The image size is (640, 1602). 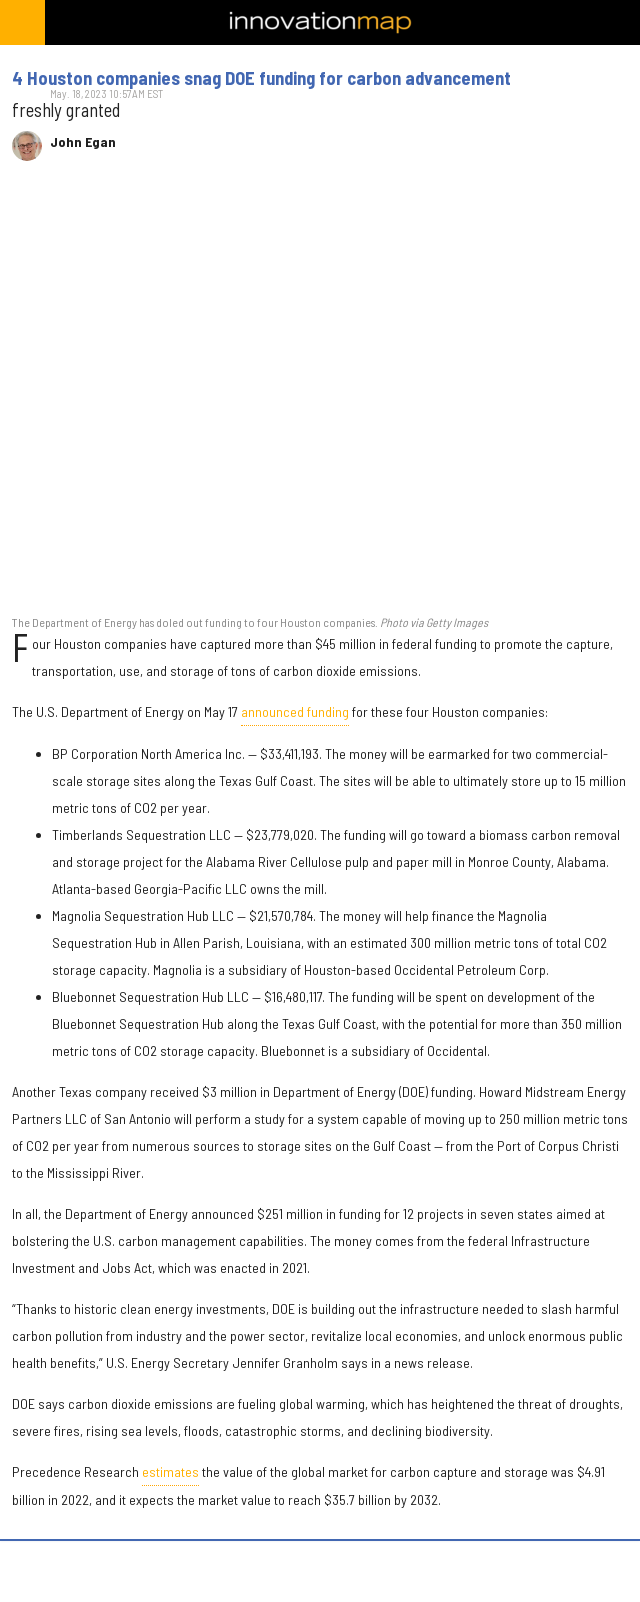 What do you see at coordinates (295, 711) in the screenshot?
I see `announced funding` at bounding box center [295, 711].